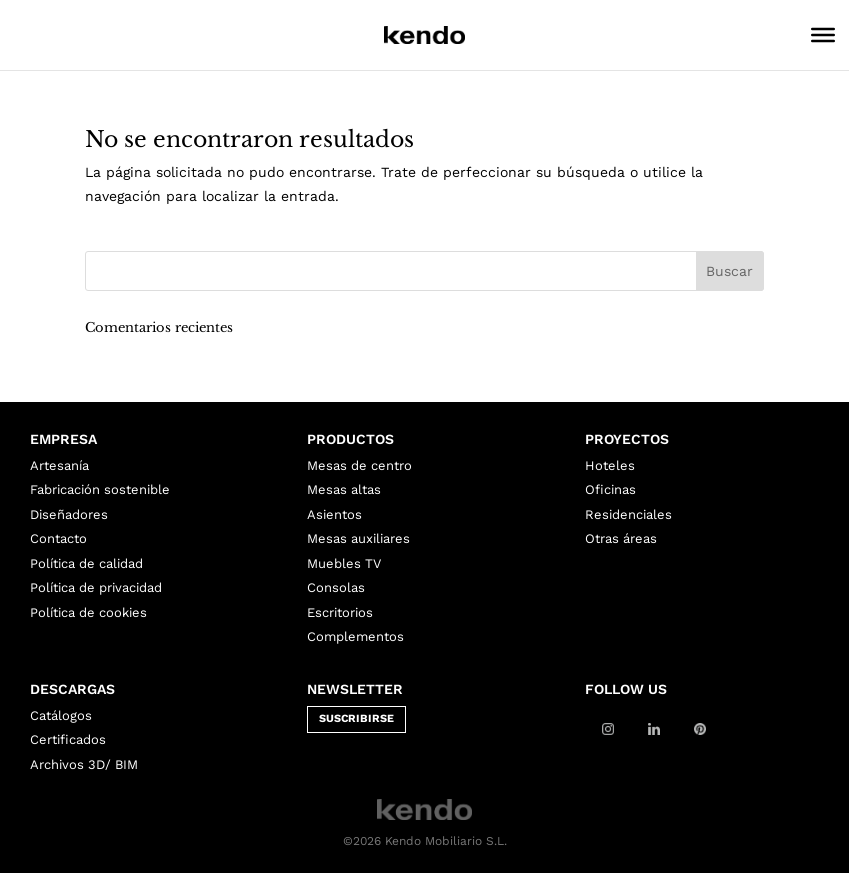  I want to click on Mesas auxiliares, so click(358, 538).